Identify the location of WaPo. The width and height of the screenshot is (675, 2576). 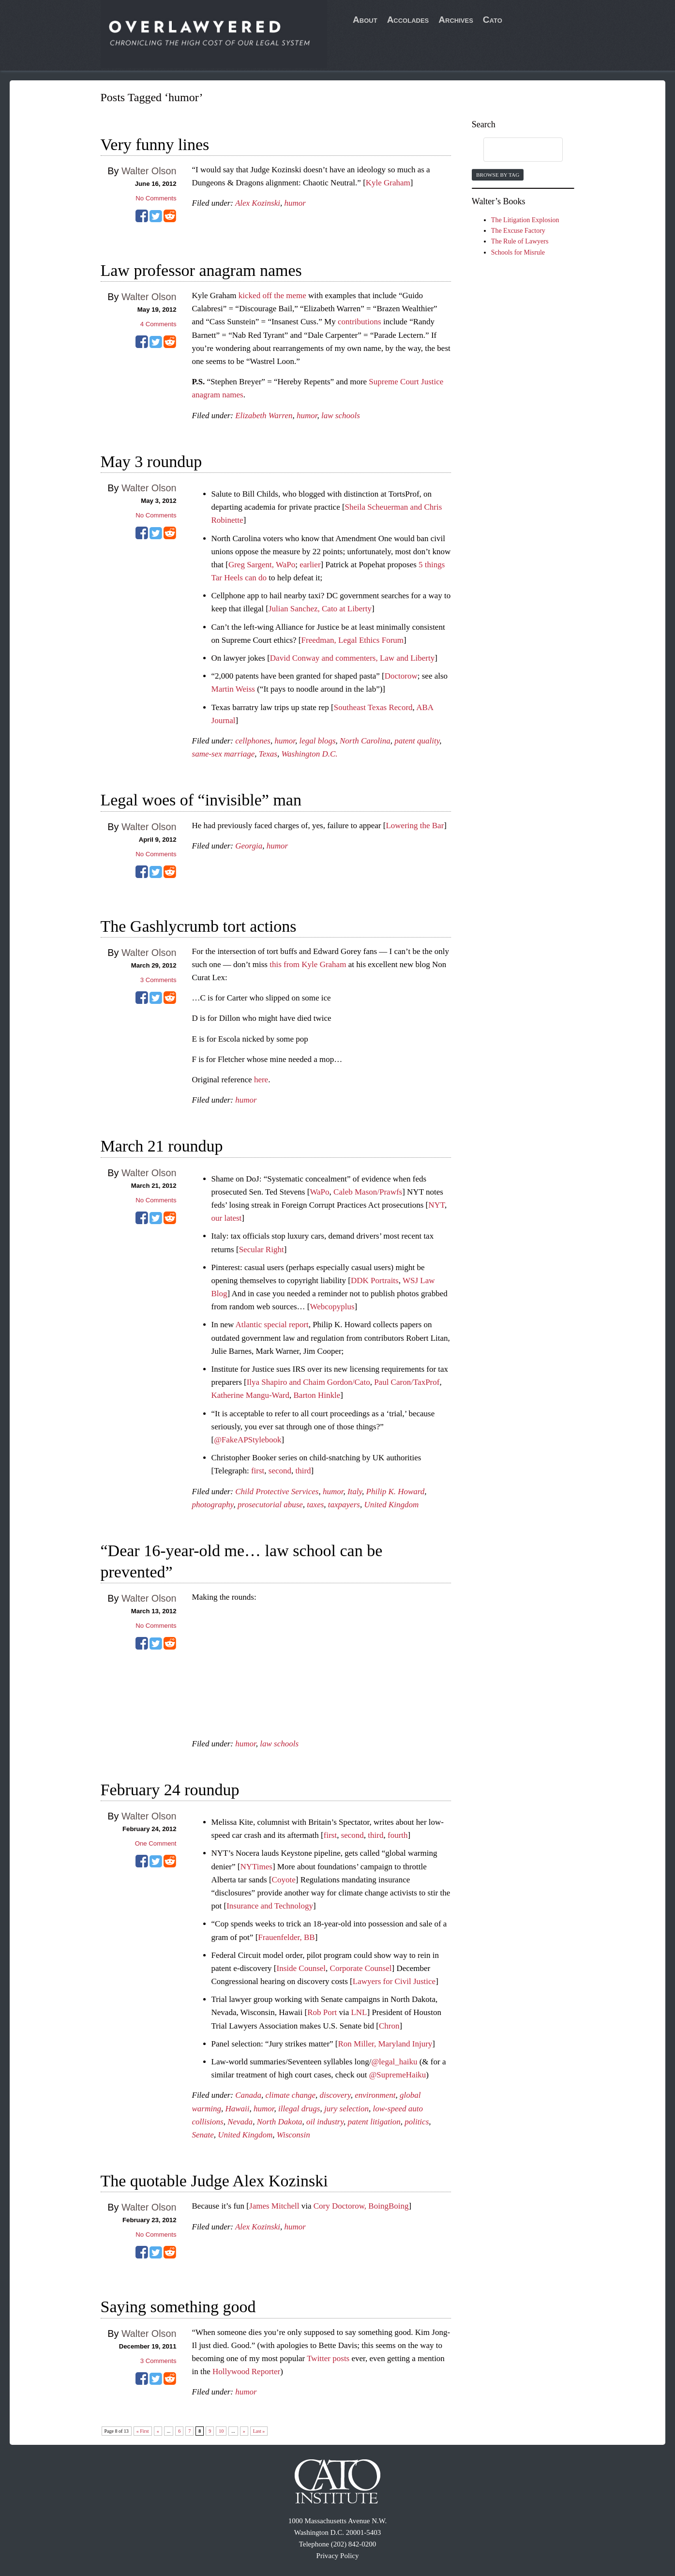
(319, 1192).